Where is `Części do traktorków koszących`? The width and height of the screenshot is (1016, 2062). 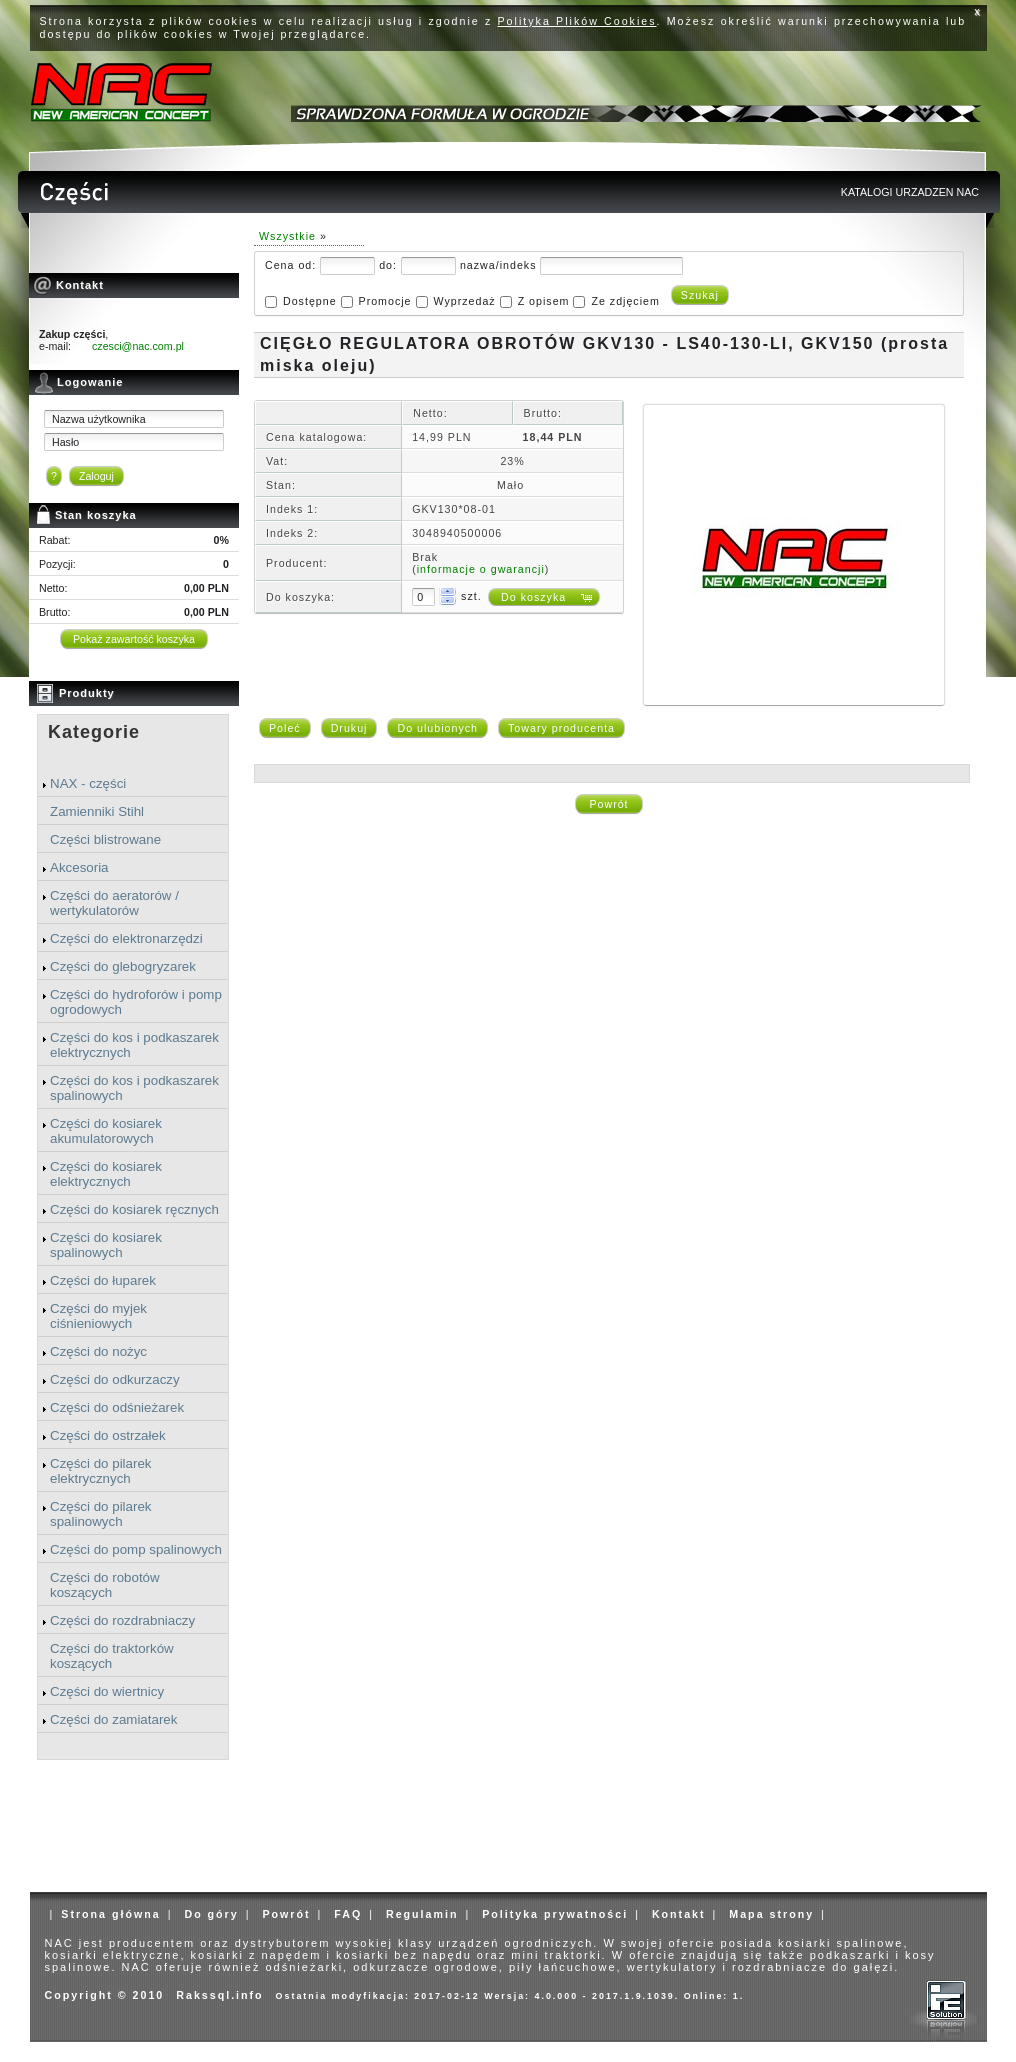 Części do traktorków koszących is located at coordinates (112, 1656).